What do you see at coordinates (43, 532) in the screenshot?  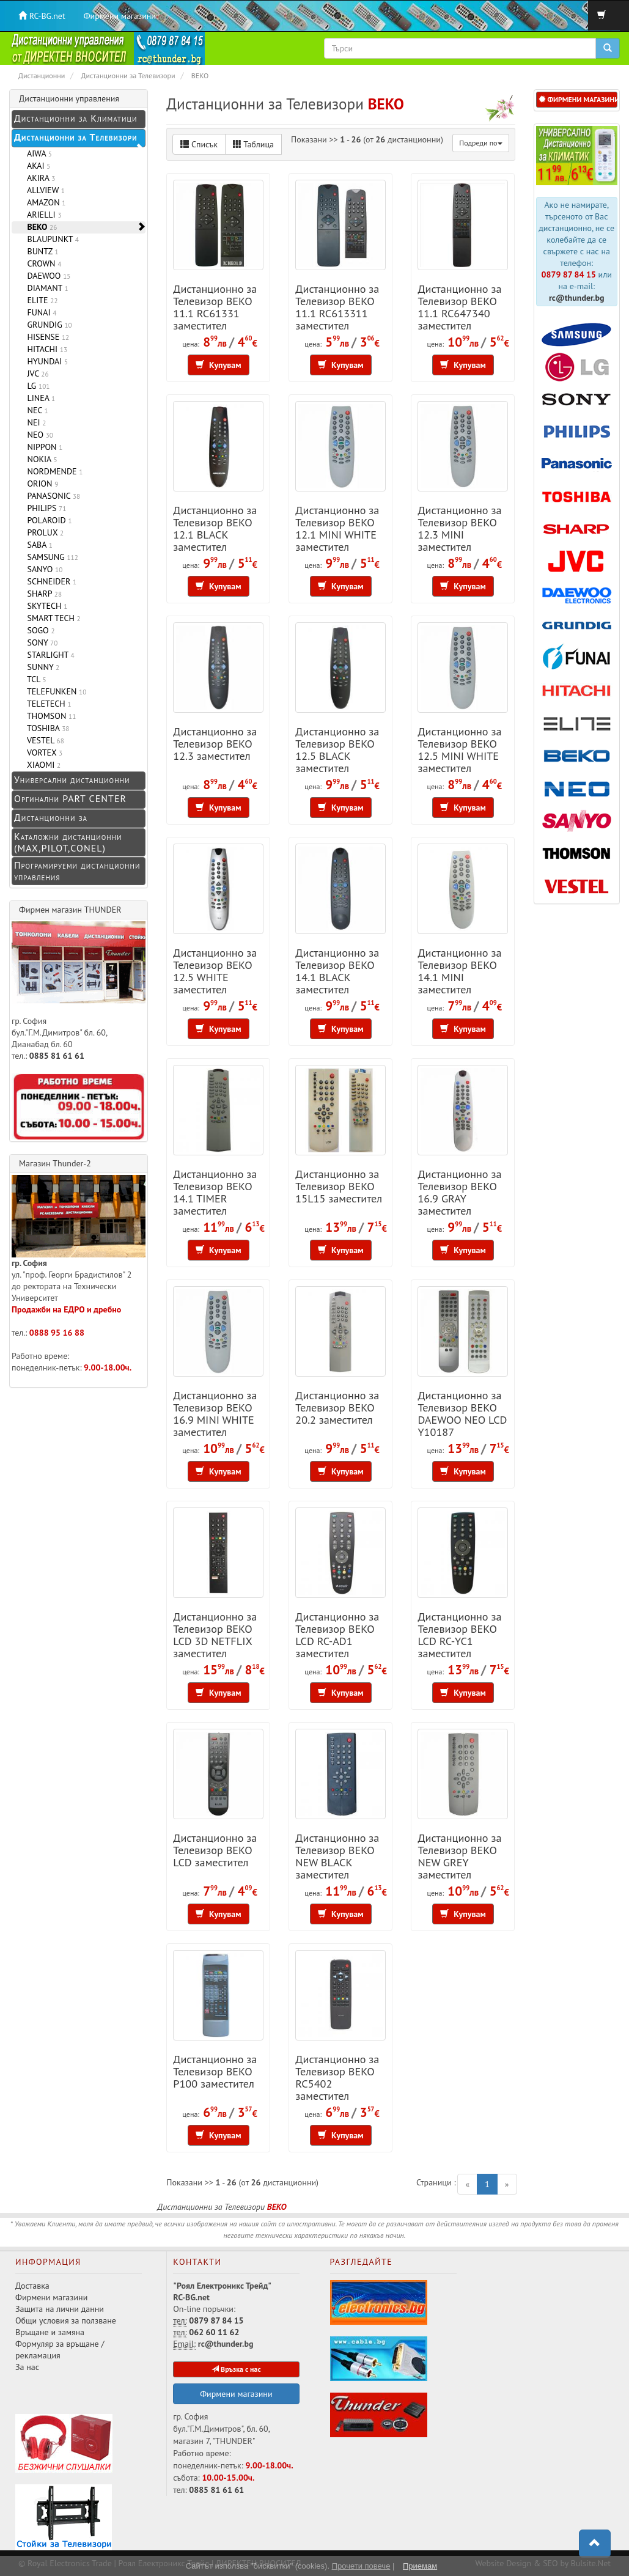 I see `PROLUX` at bounding box center [43, 532].